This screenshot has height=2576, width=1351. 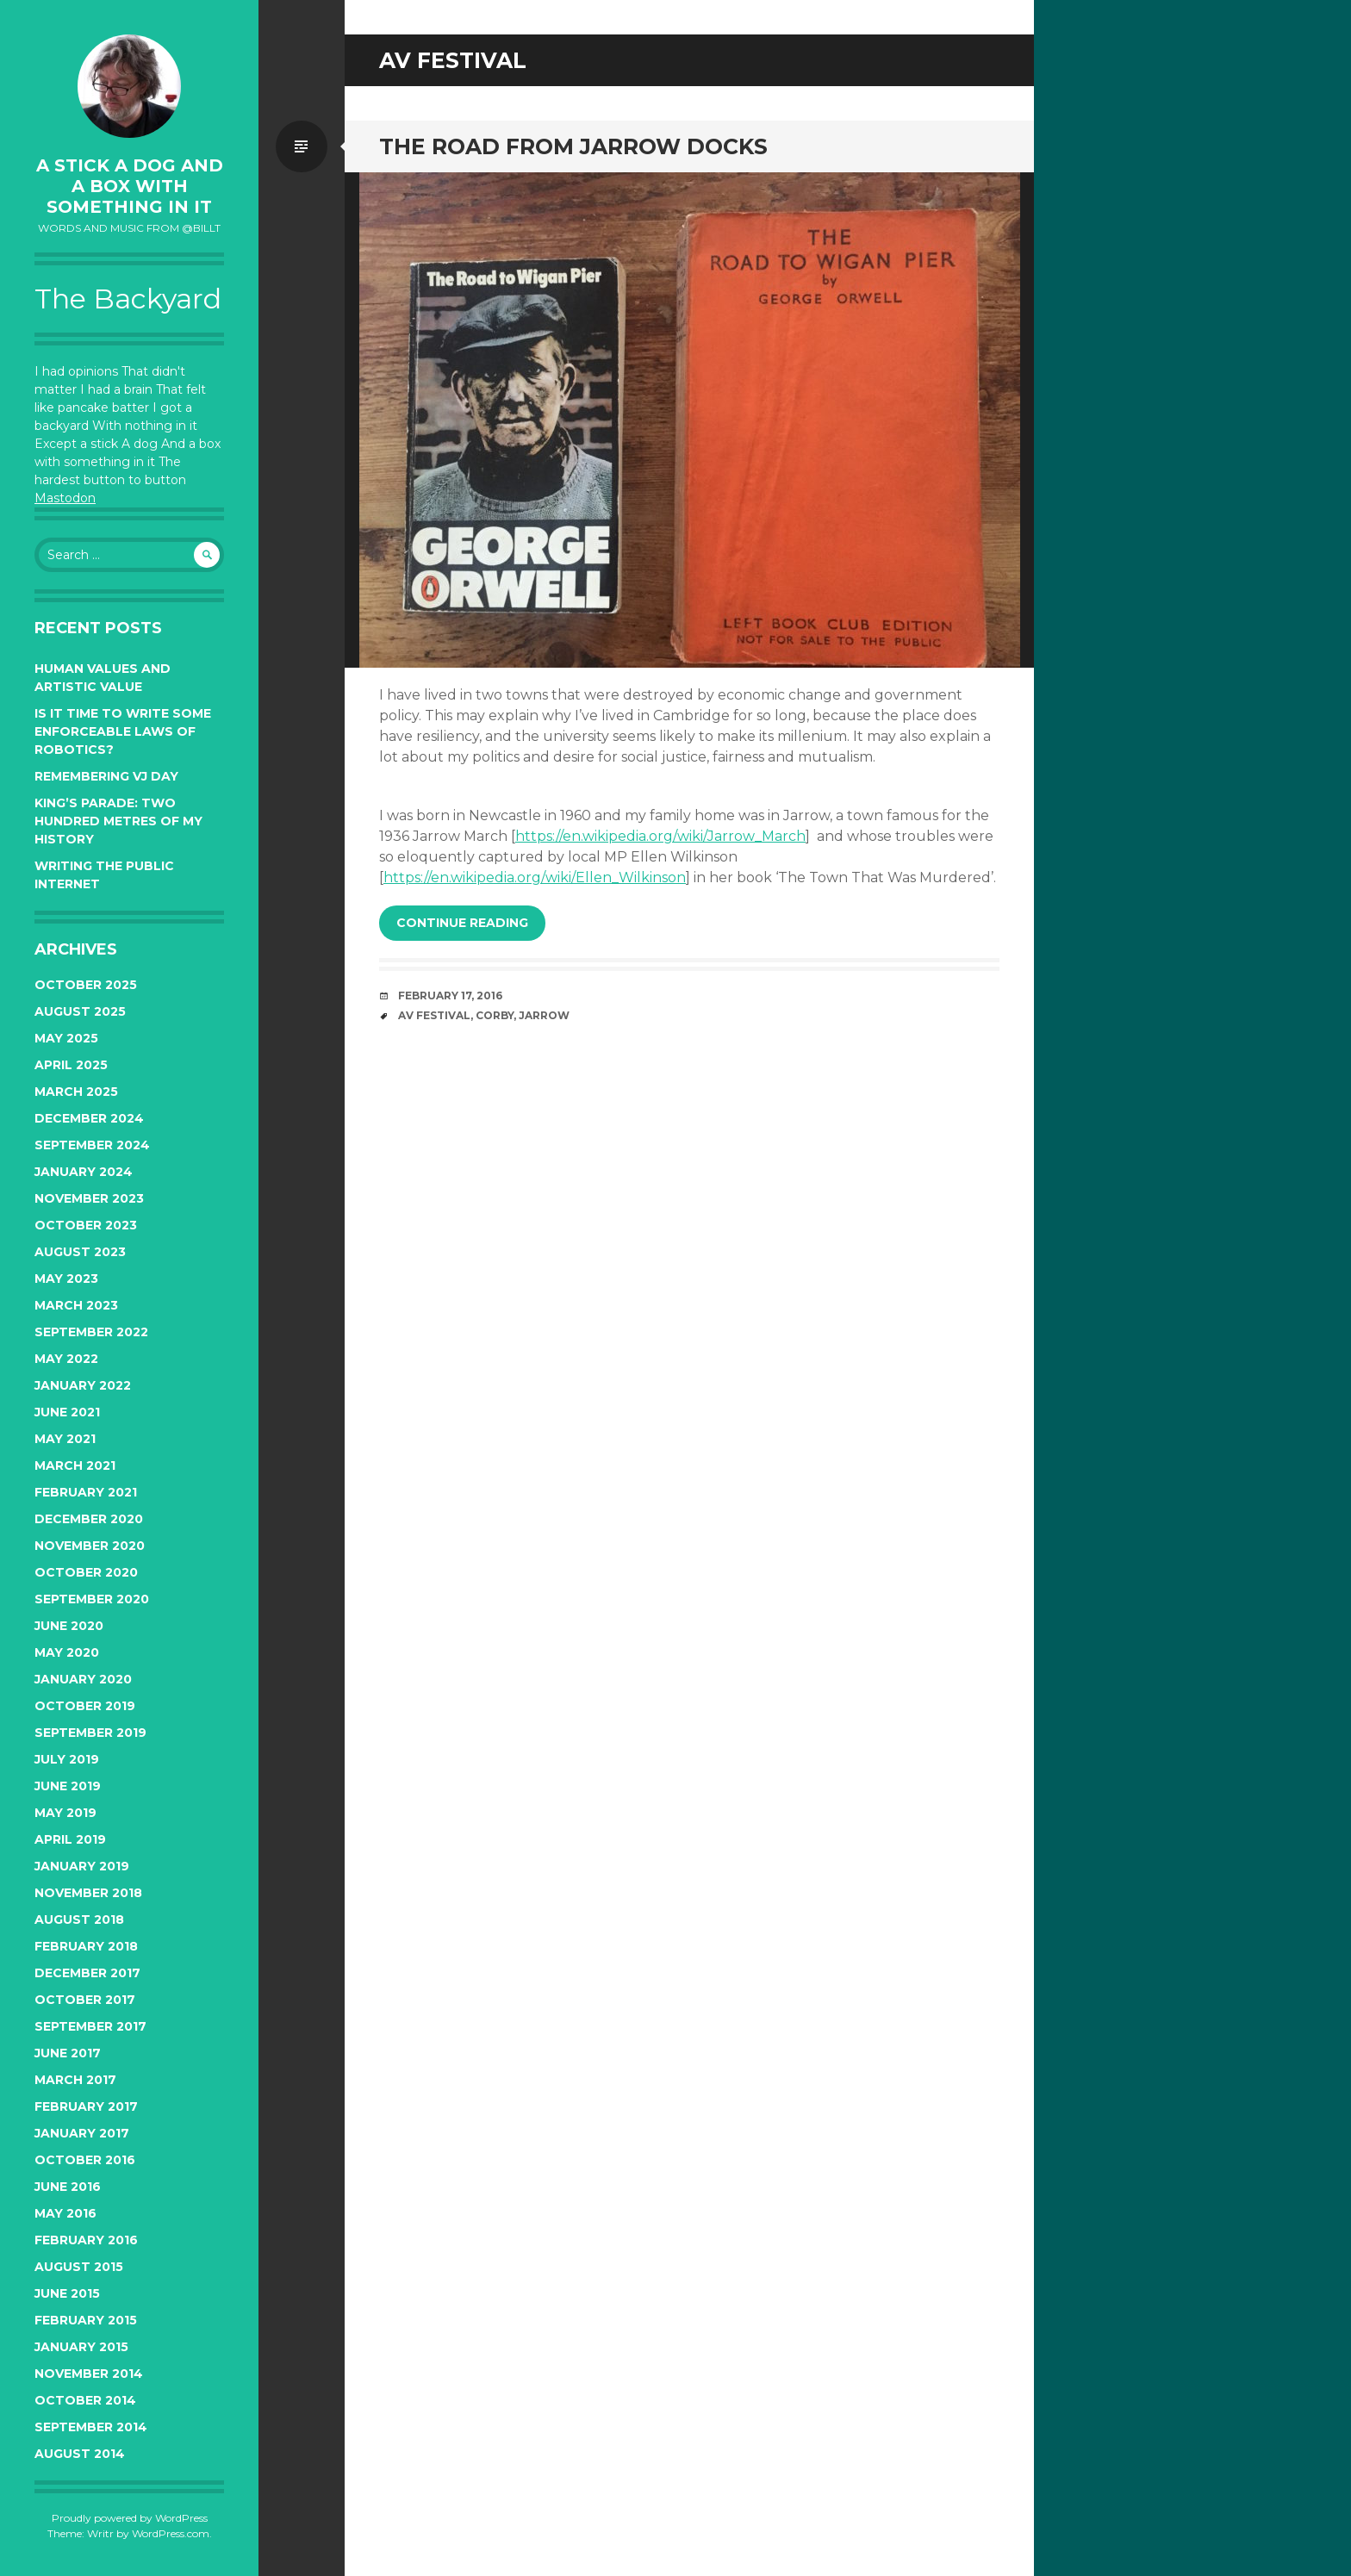 I want to click on https://en.wikipedia.org/wiki/Jarrow_March, so click(x=660, y=836).